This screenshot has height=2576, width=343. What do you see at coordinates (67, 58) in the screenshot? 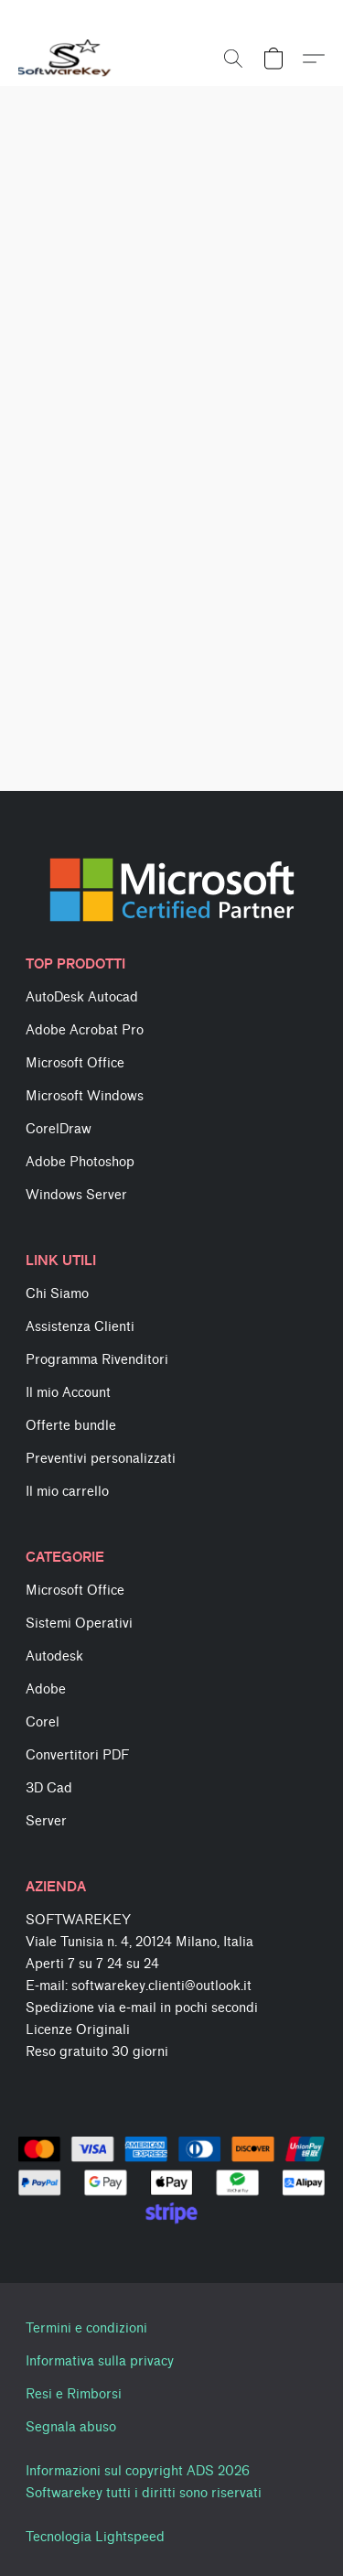
I see `[button]` at bounding box center [67, 58].